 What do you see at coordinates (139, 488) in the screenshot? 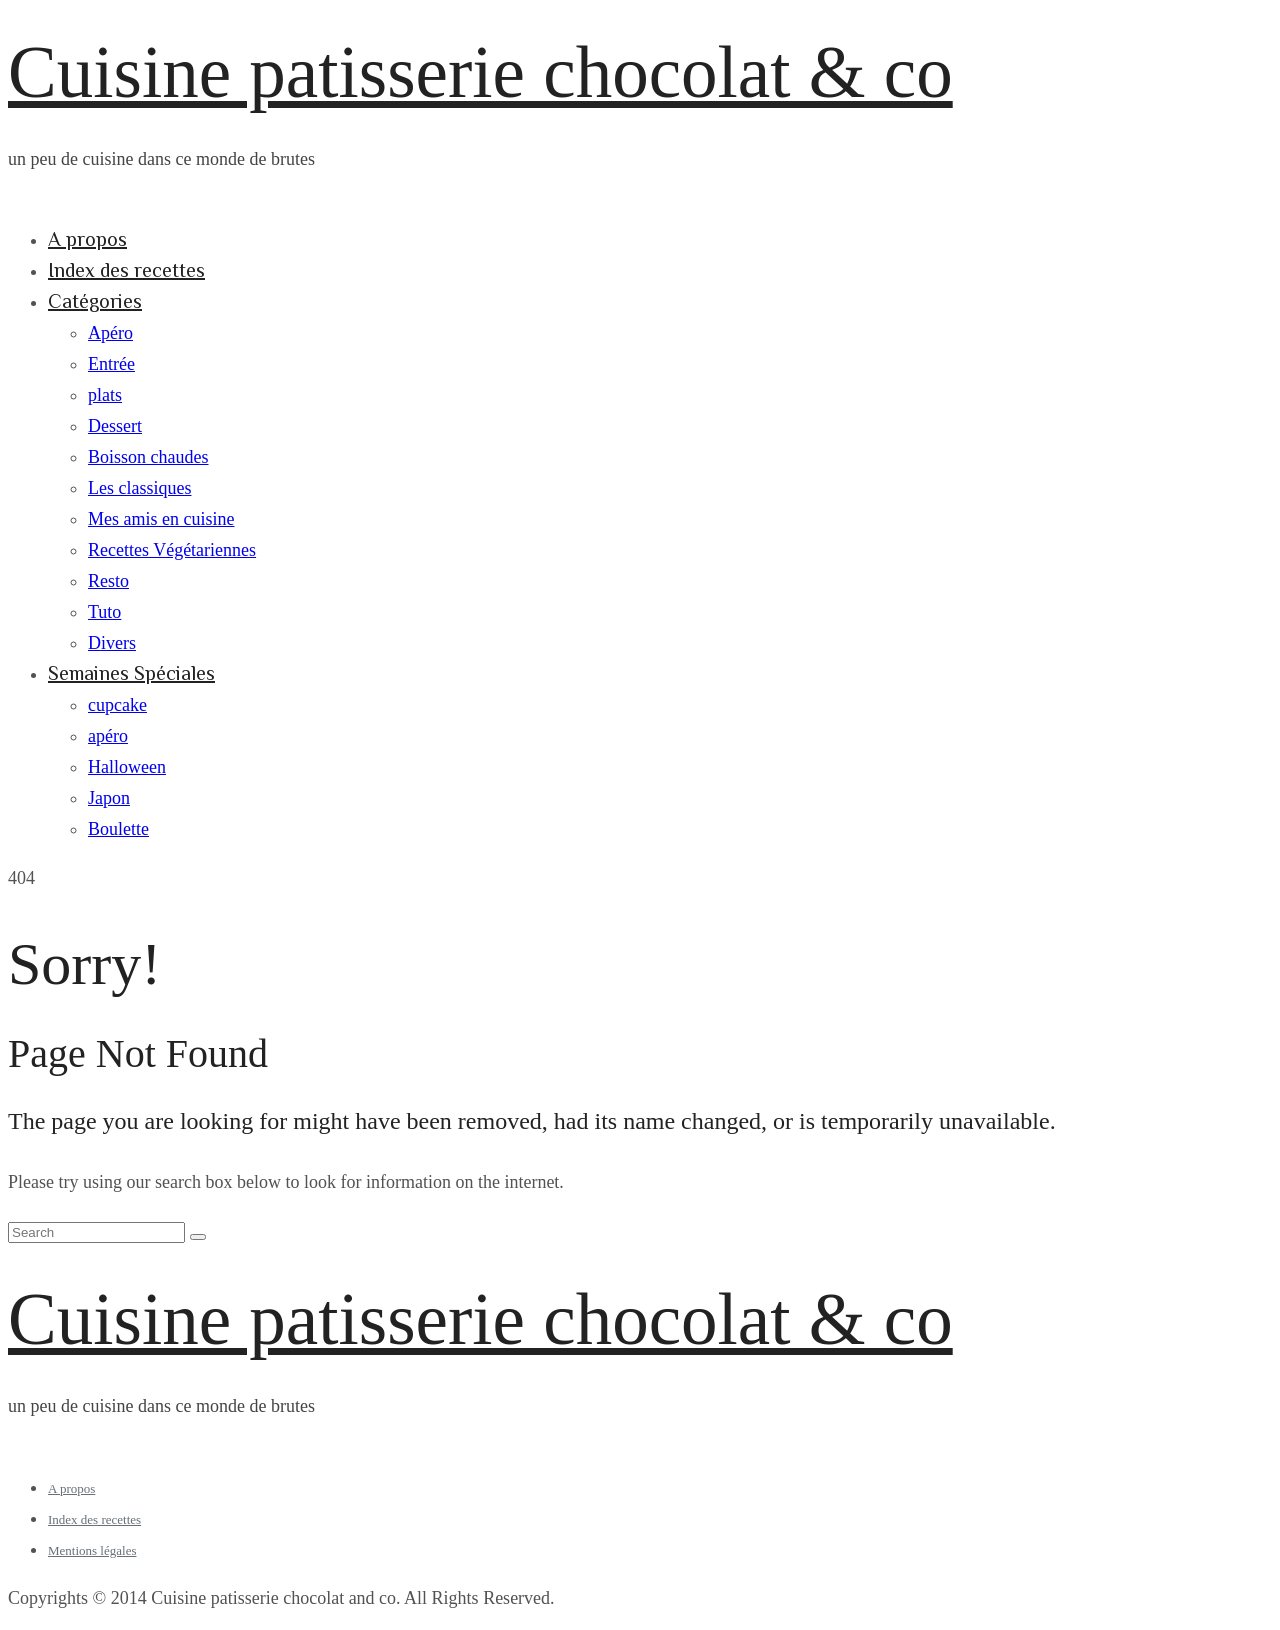
I see `Les classiques` at bounding box center [139, 488].